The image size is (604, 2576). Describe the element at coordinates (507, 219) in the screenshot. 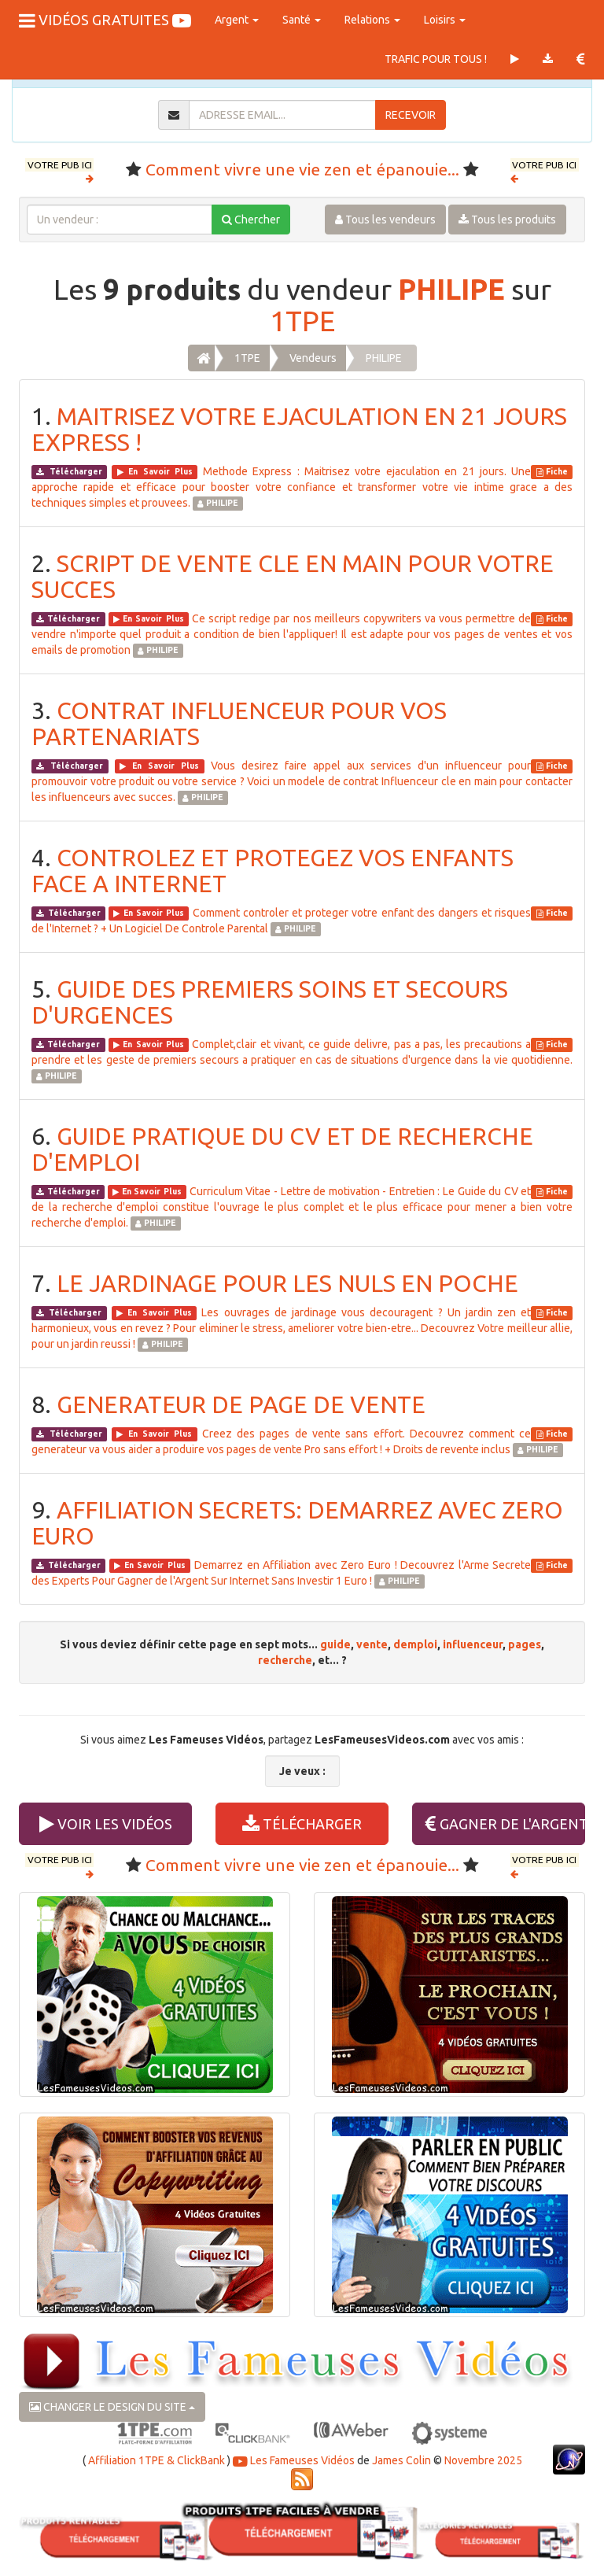

I see `Tous les produits` at that location.